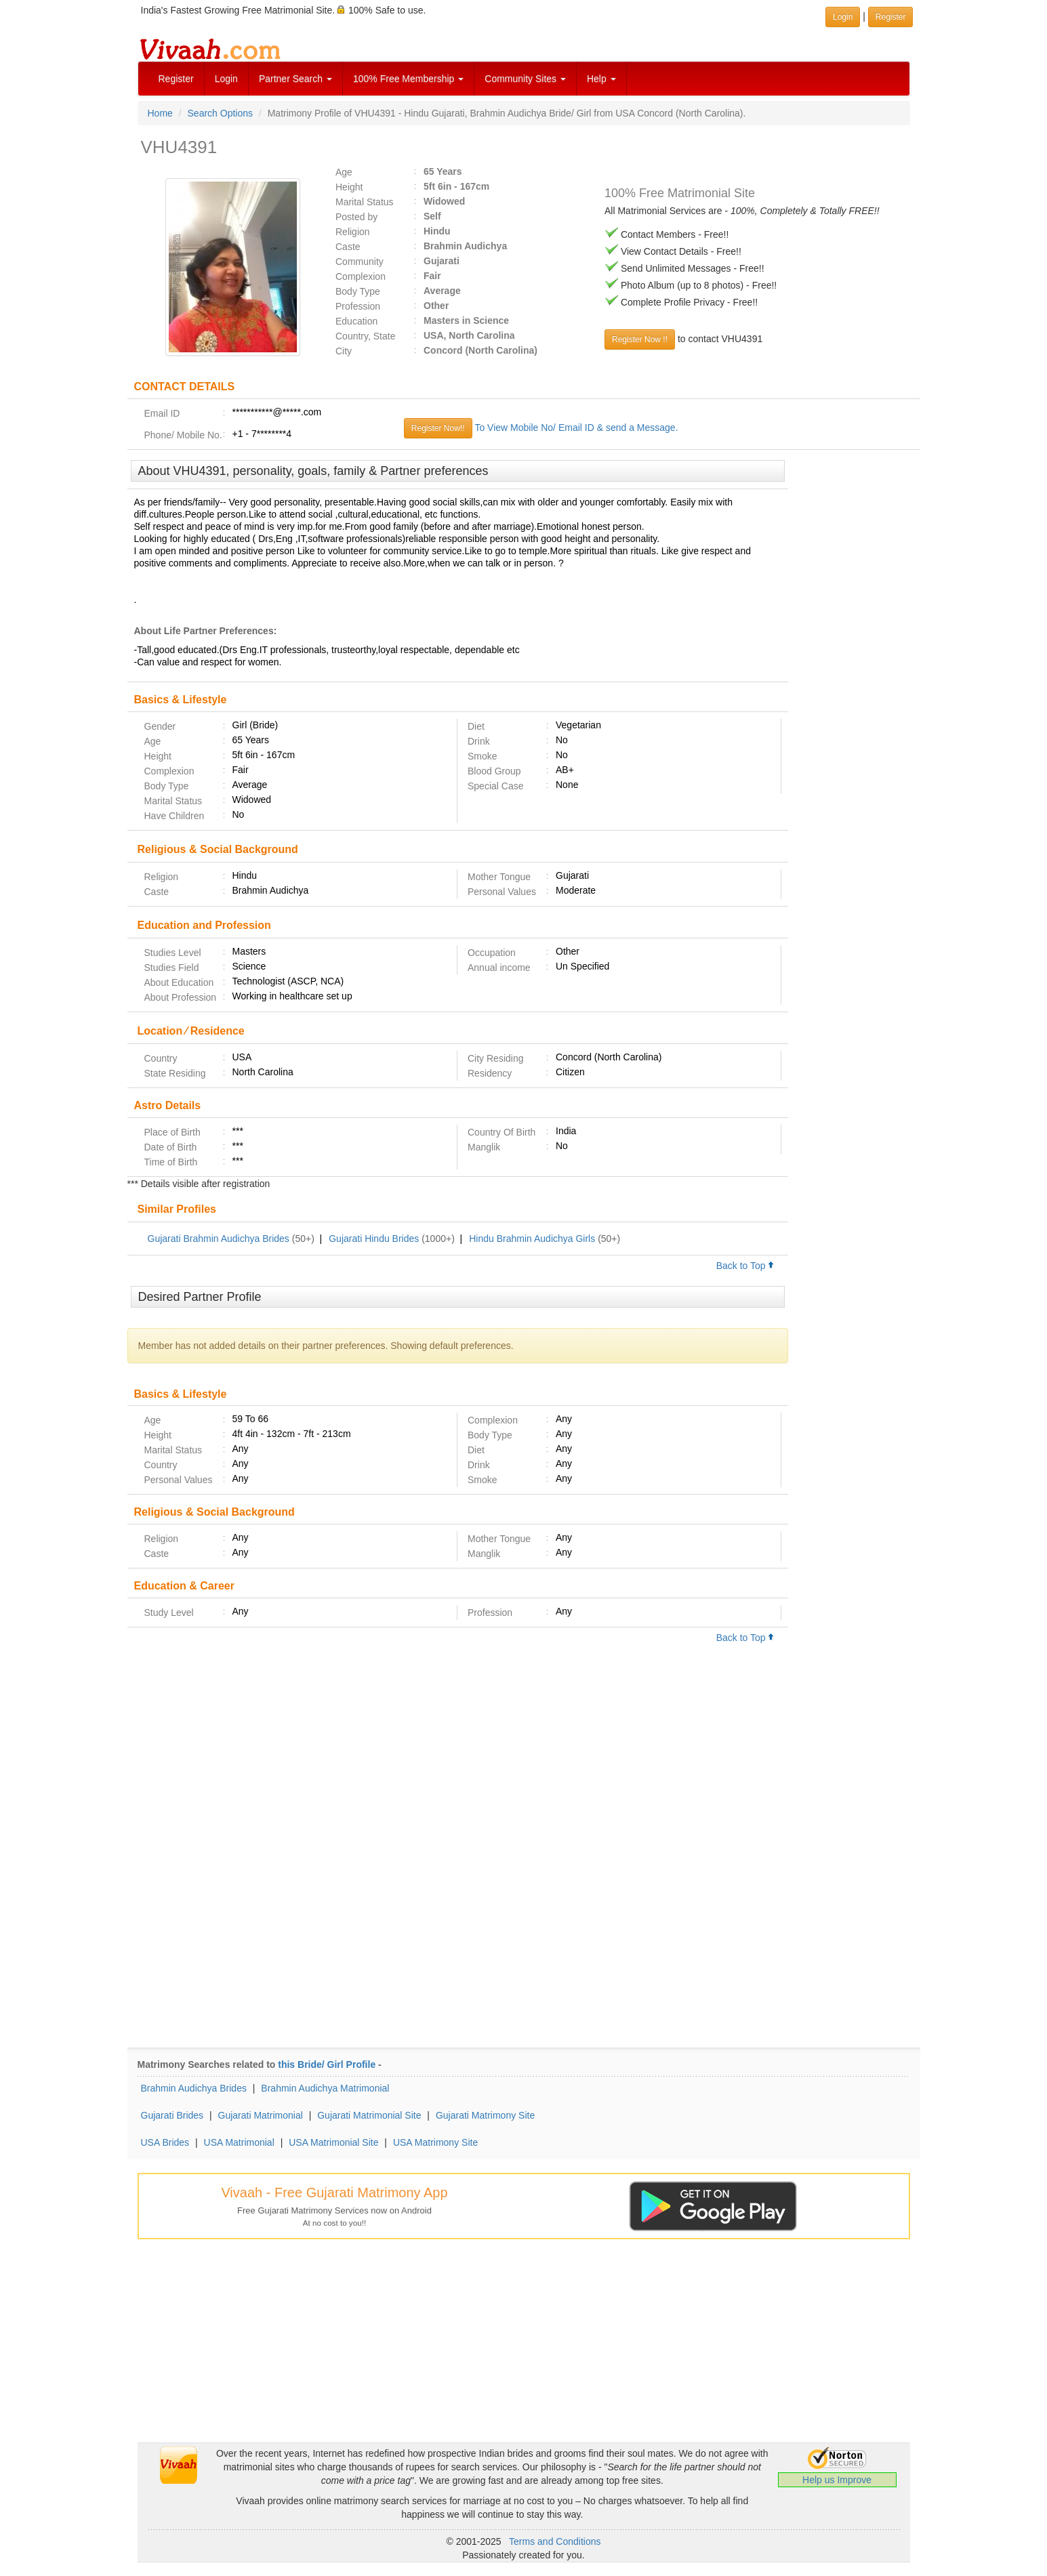 The width and height of the screenshot is (1047, 2576). I want to click on USA Matrimonial Site, so click(333, 2142).